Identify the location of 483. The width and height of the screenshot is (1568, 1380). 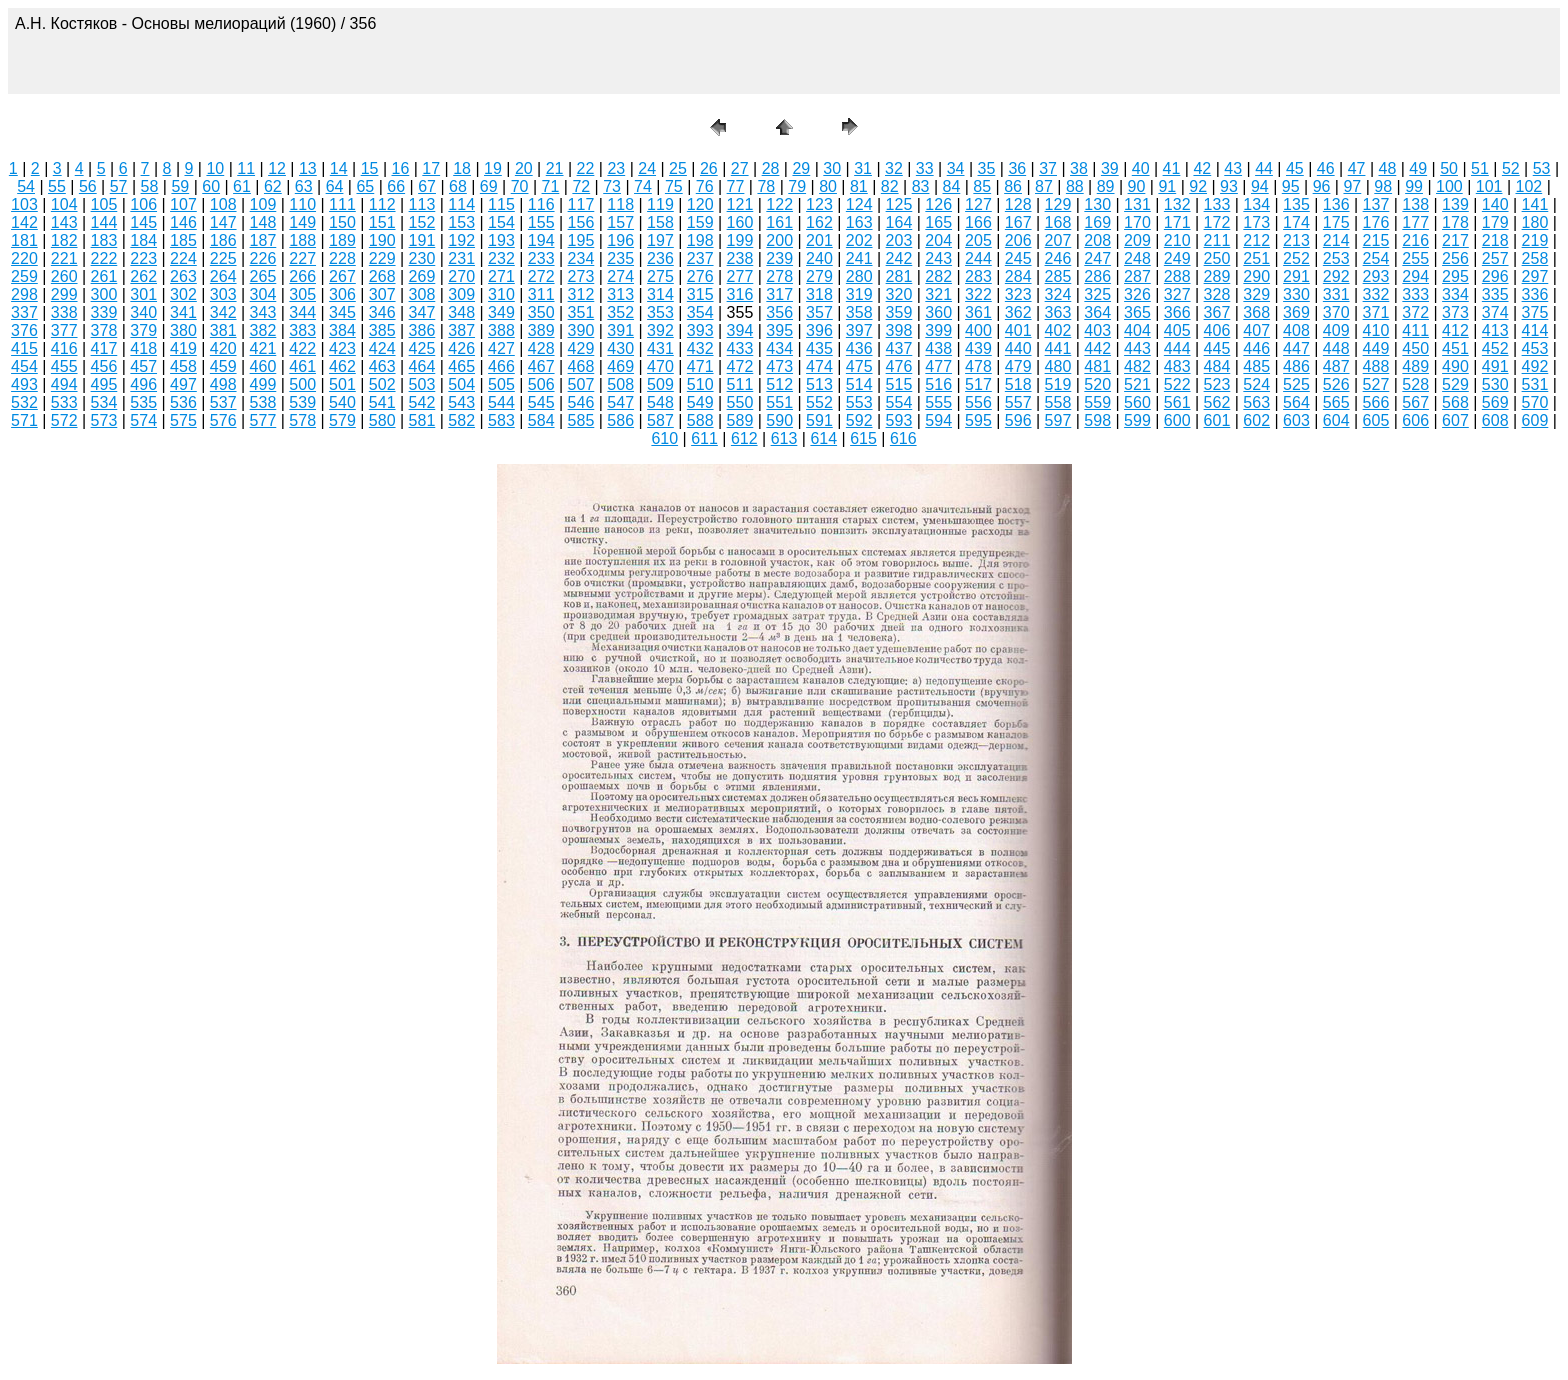
(1177, 366).